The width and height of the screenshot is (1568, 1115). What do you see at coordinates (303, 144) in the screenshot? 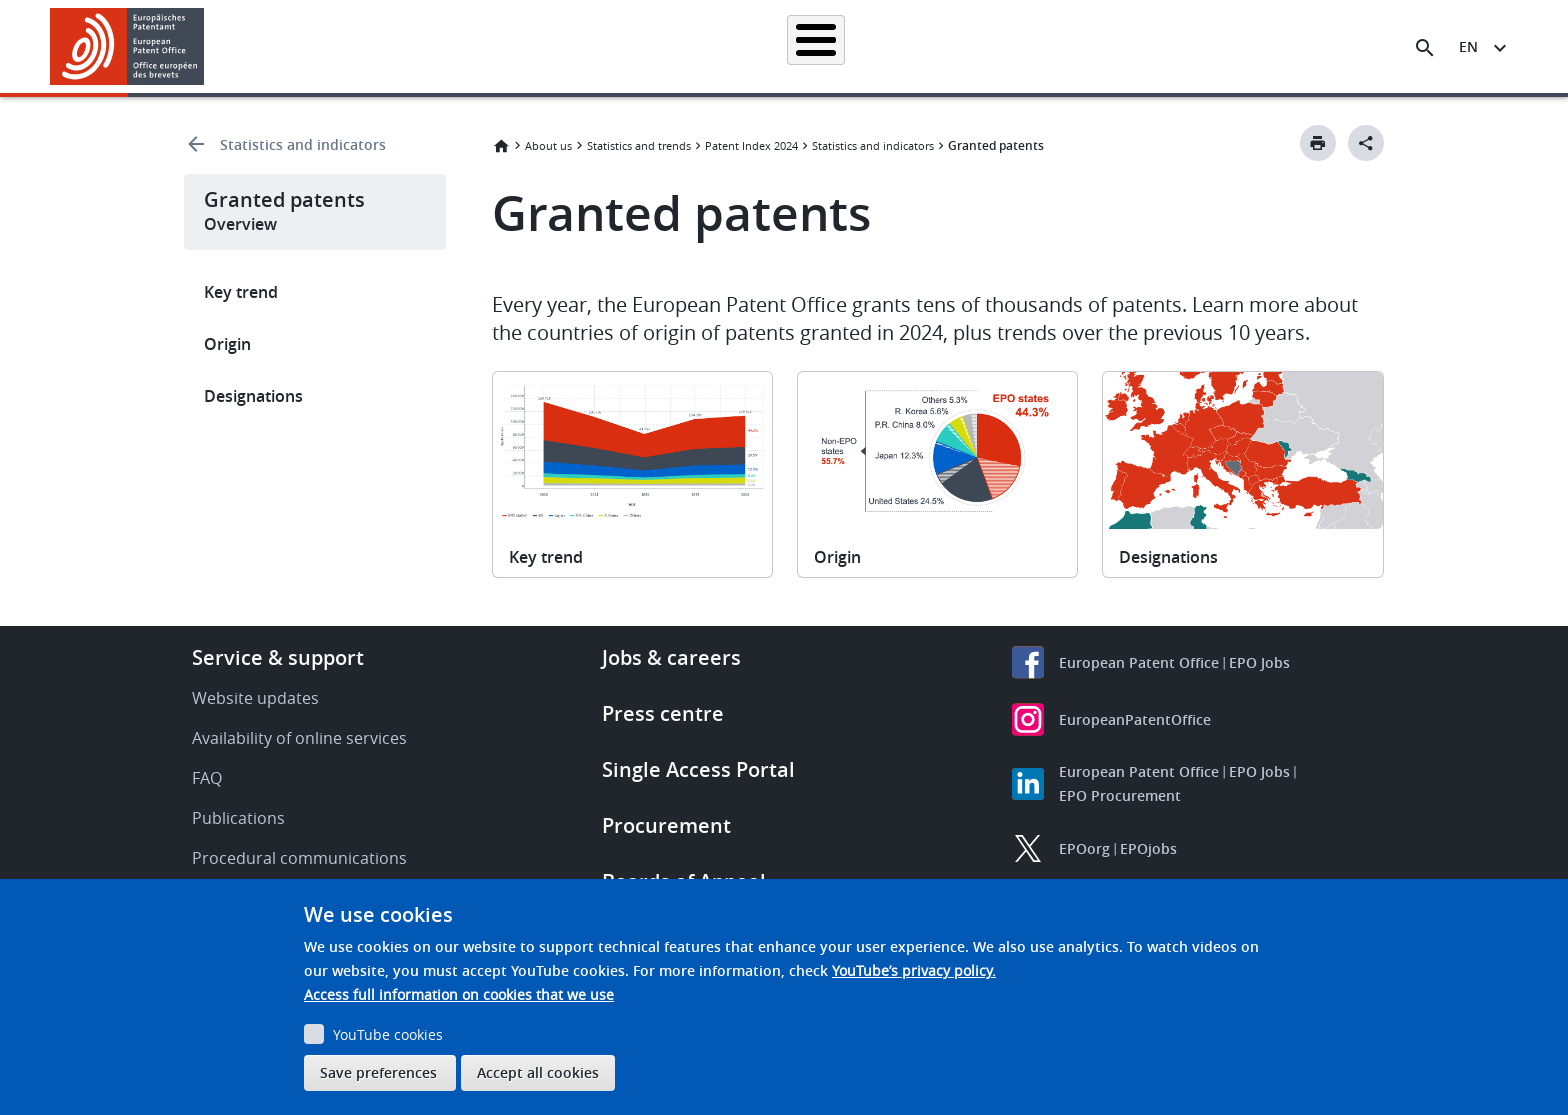
I see `Statistics and indicators` at bounding box center [303, 144].